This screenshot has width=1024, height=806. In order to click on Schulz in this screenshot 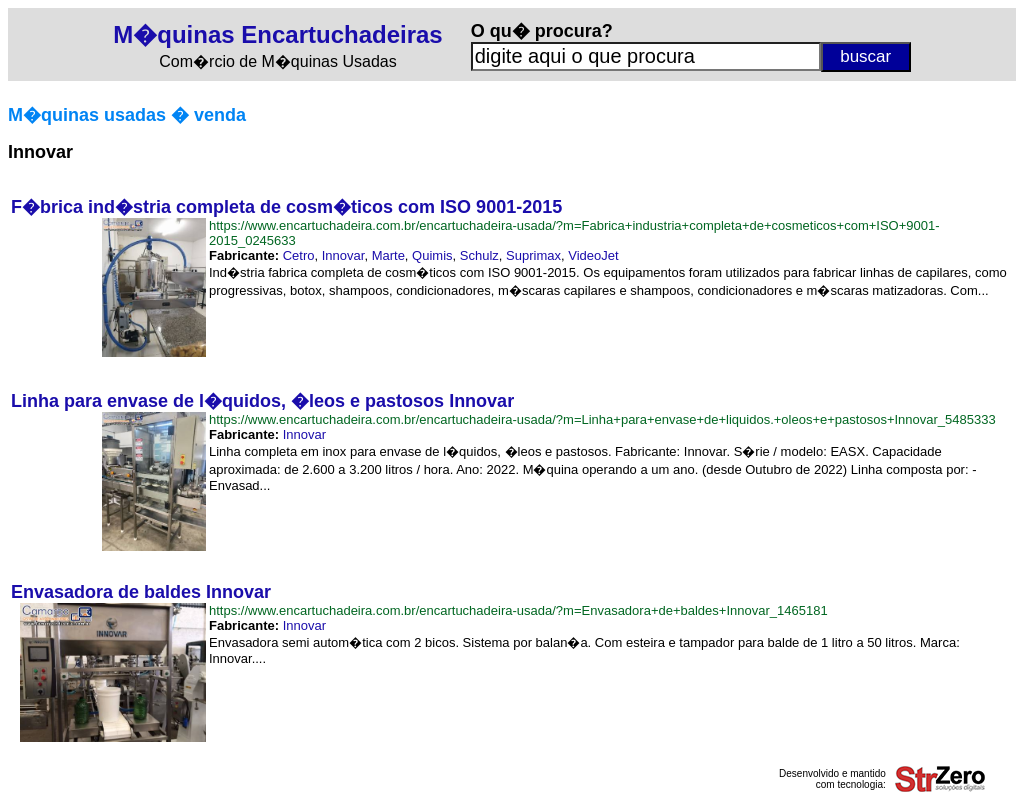, I will do `click(479, 255)`.